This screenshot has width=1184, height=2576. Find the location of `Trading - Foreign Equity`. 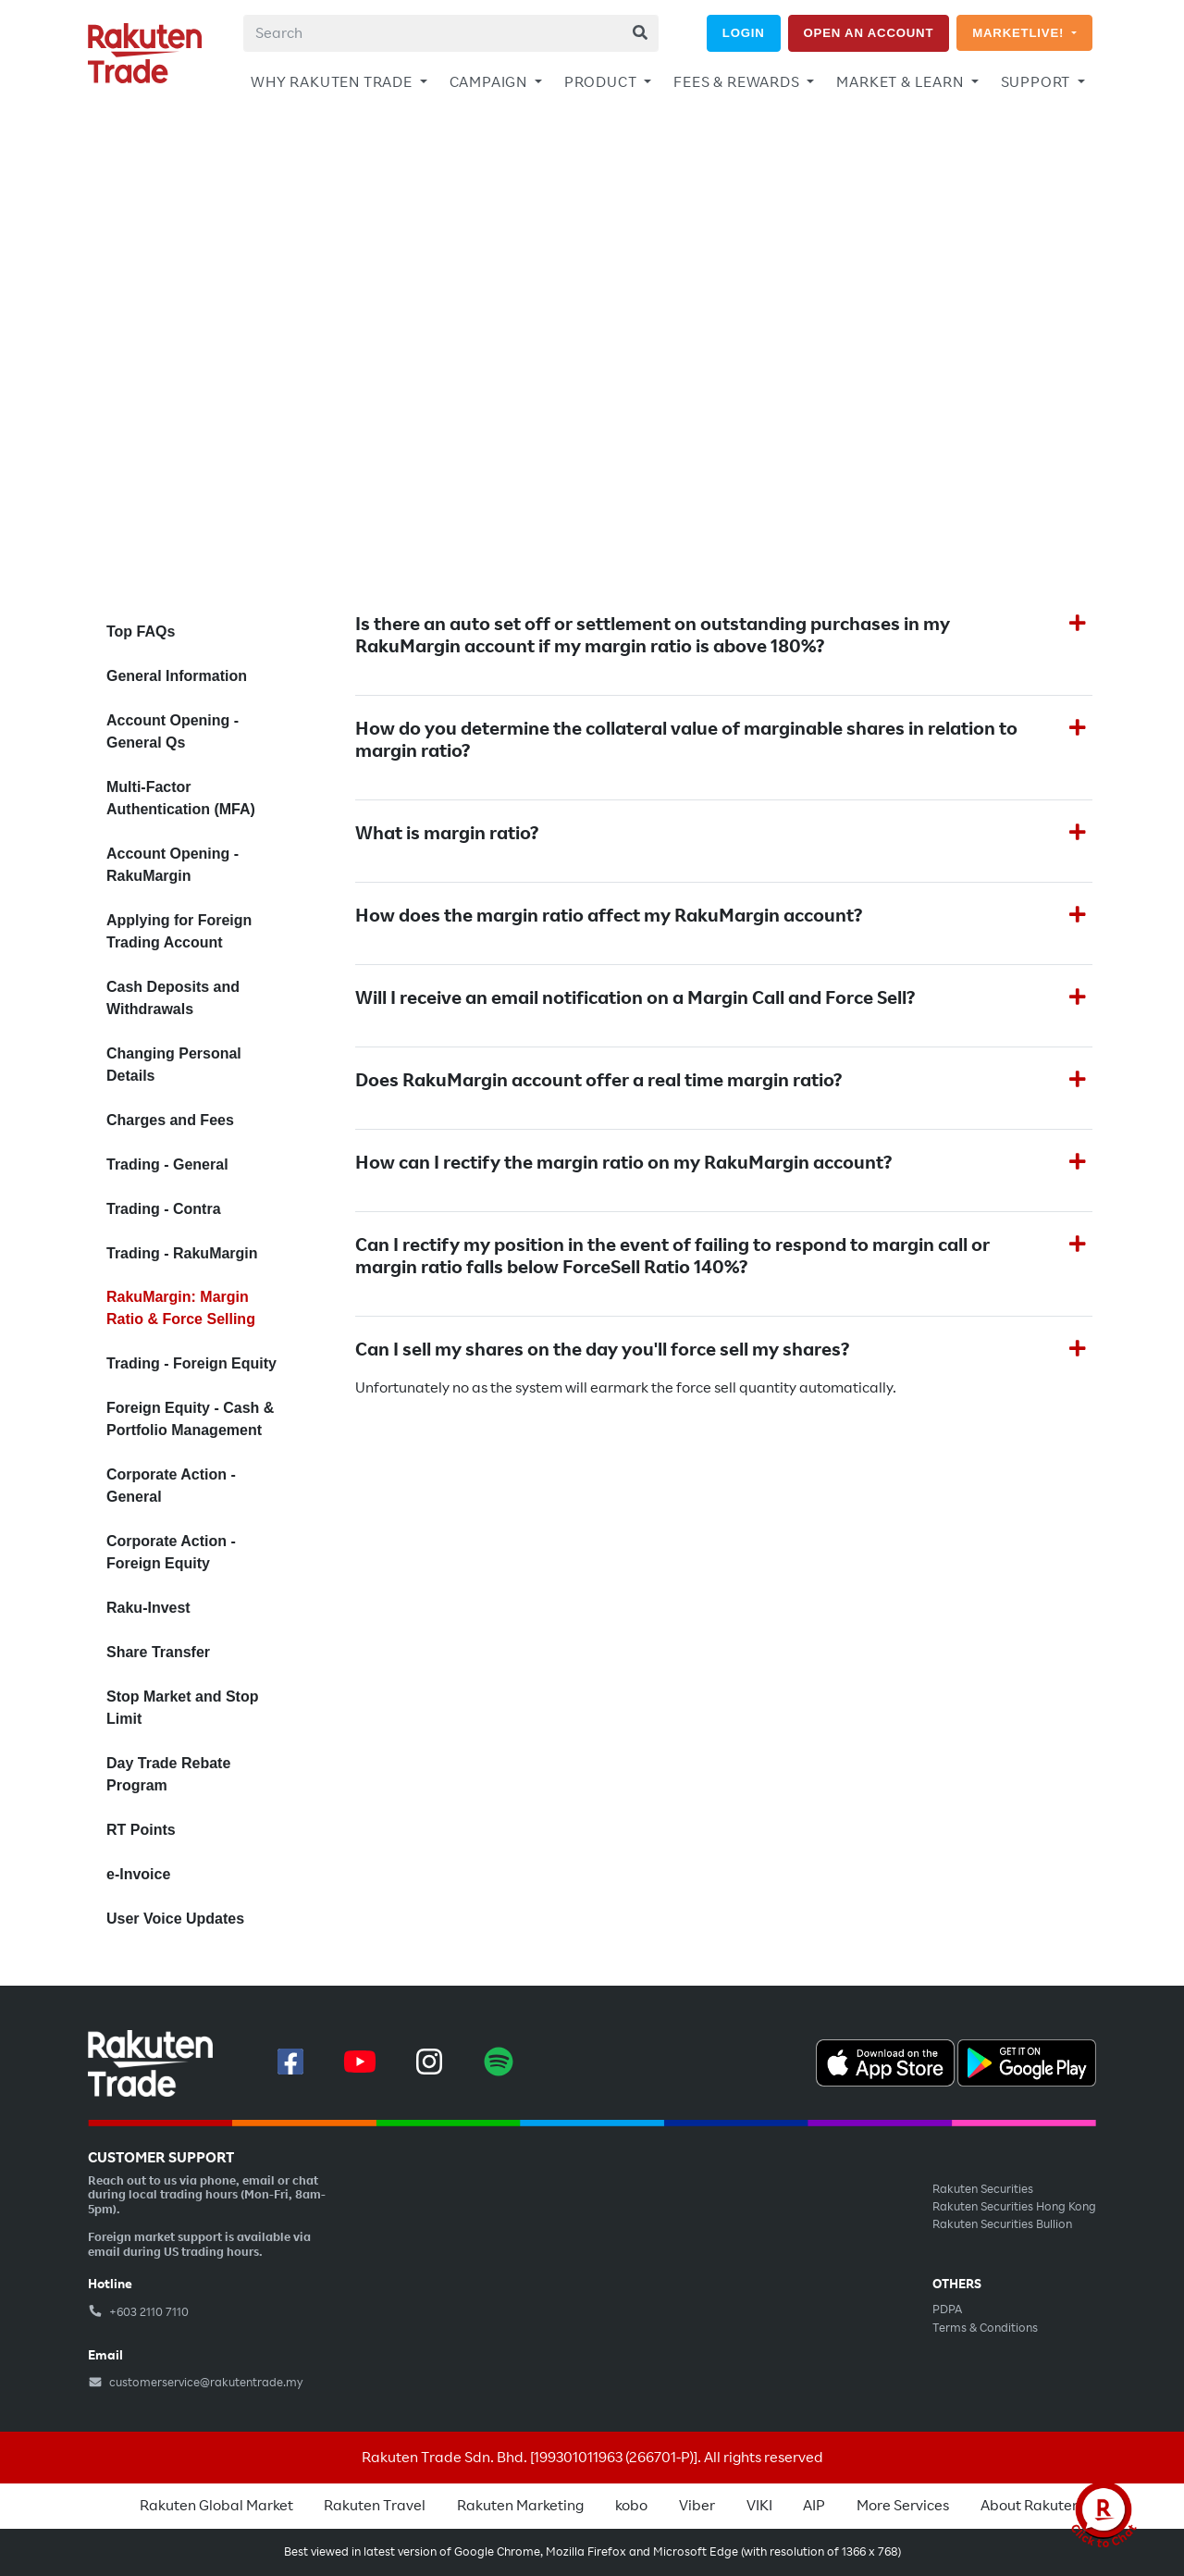

Trading - Foreign Equity is located at coordinates (191, 1363).